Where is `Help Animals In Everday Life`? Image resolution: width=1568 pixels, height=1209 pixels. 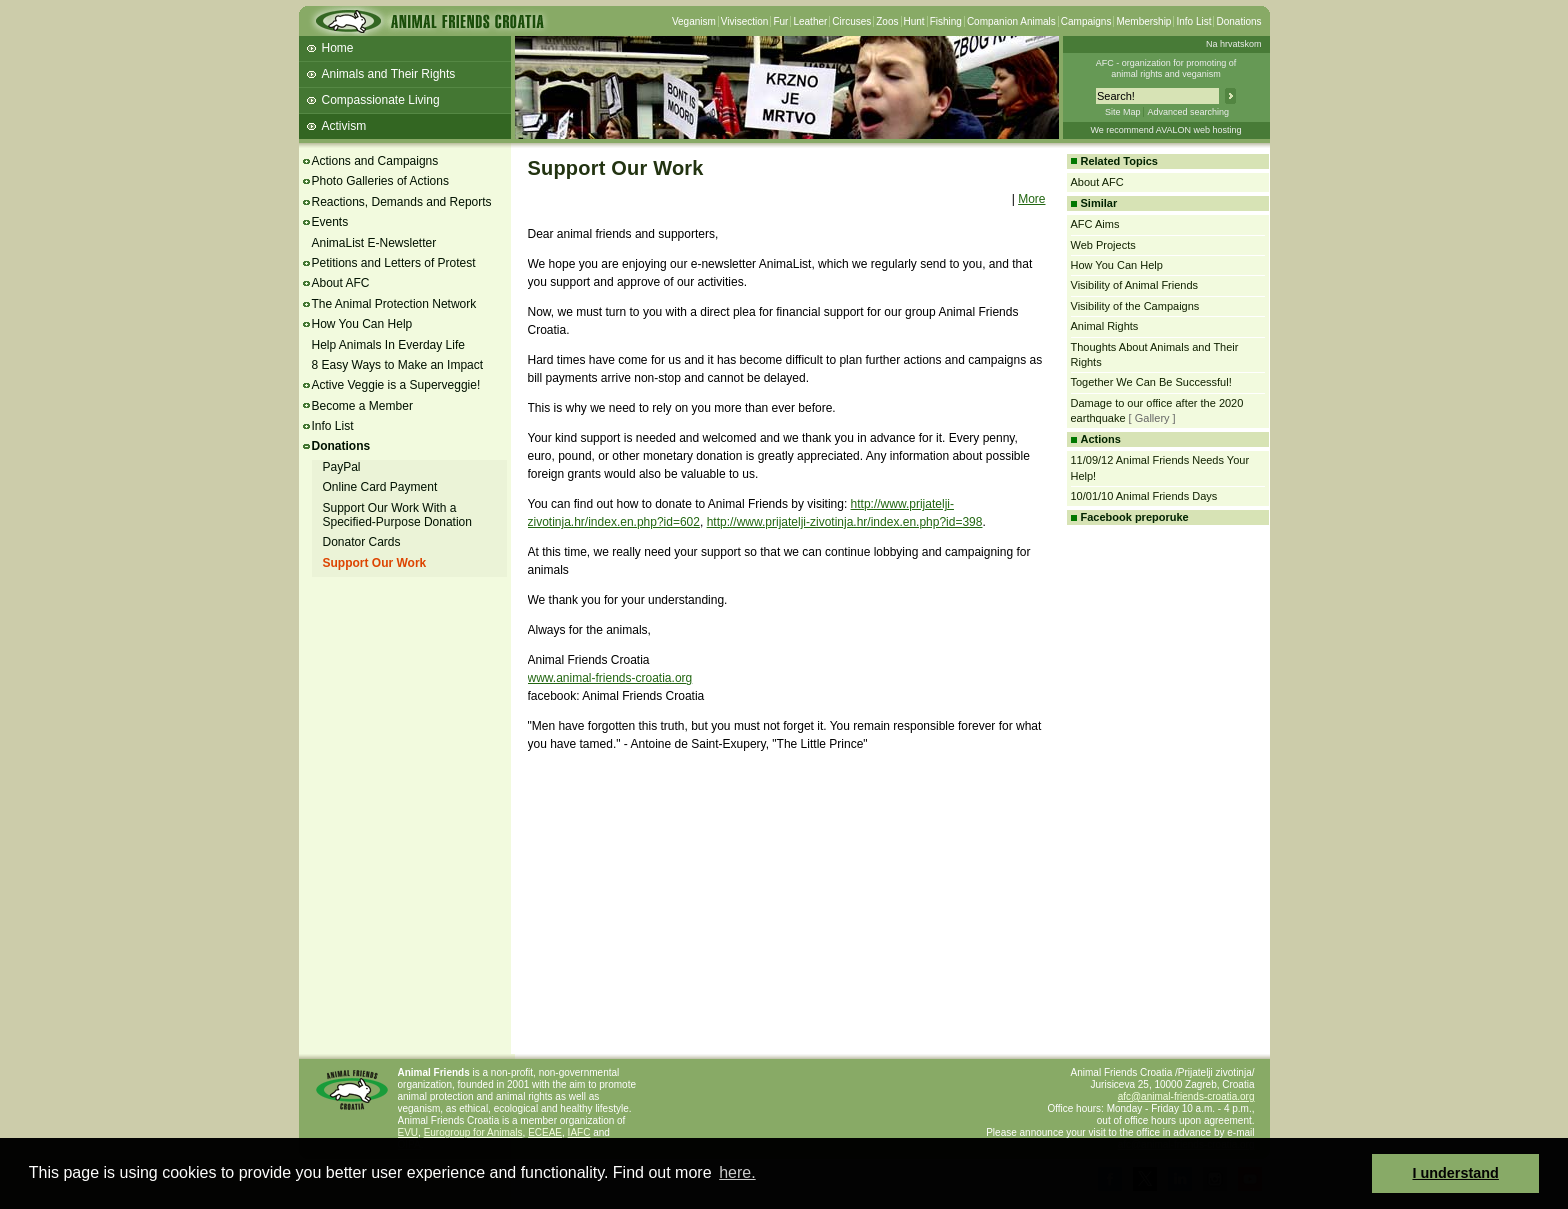 Help Animals In Everday Life is located at coordinates (388, 345).